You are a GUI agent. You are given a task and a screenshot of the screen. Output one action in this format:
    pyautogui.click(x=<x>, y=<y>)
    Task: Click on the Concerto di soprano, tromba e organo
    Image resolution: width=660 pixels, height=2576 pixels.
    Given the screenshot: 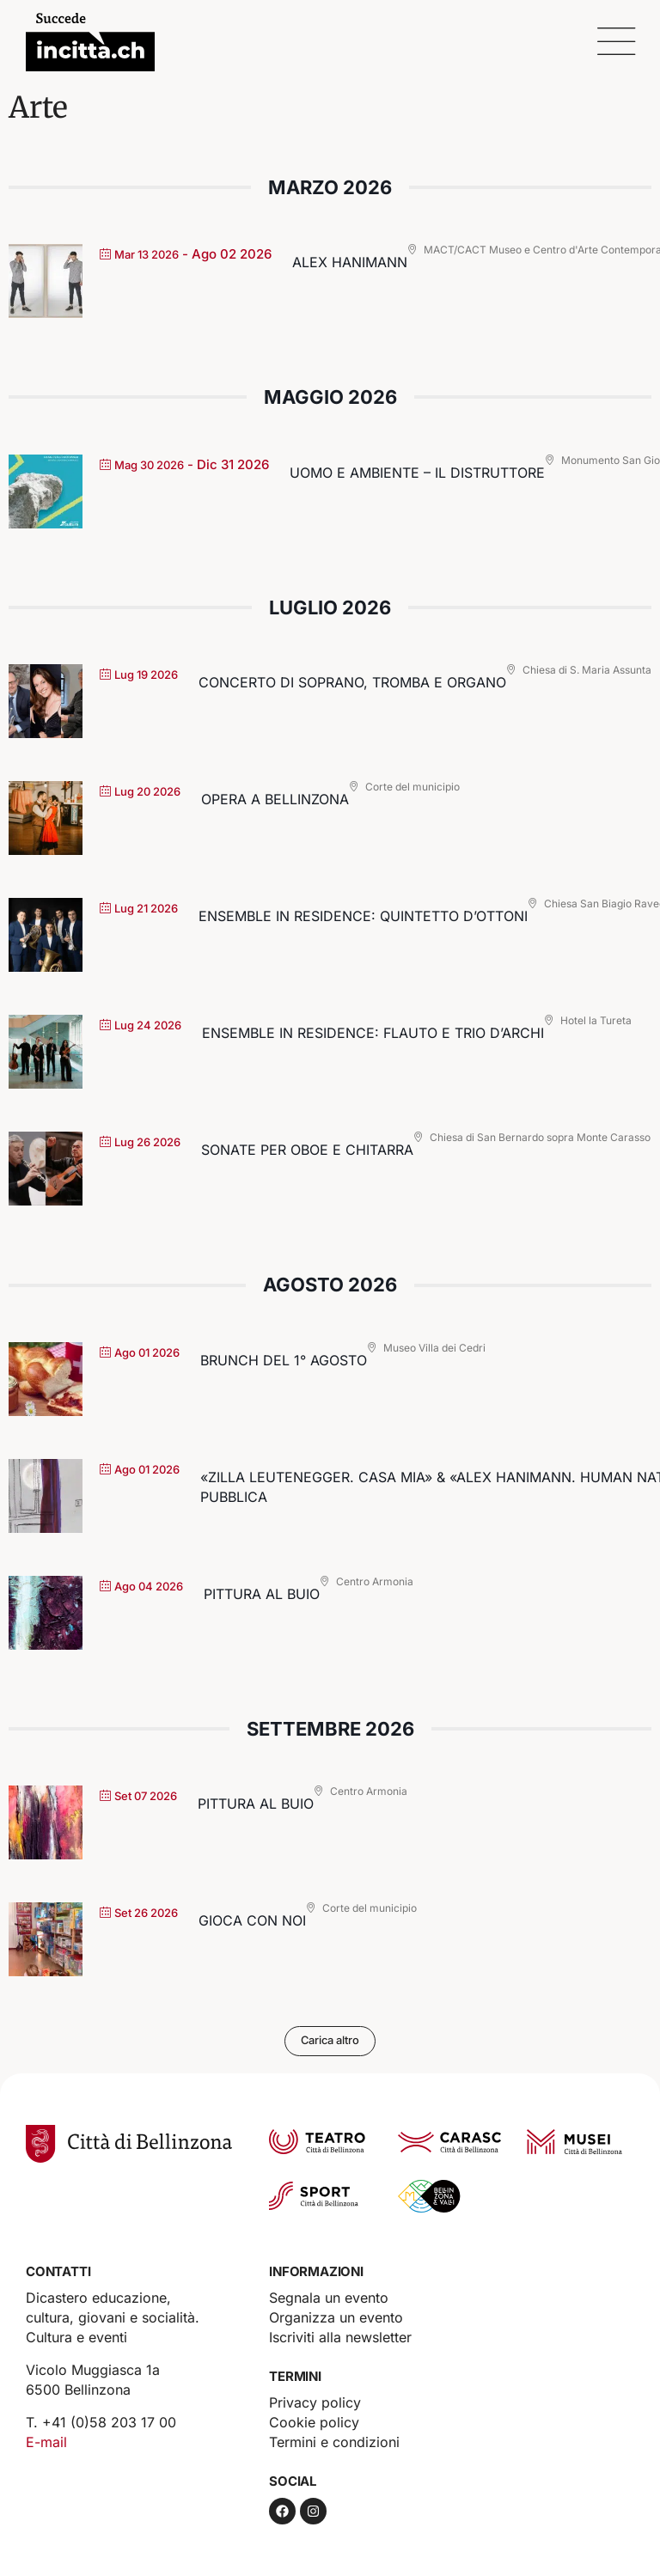 What is the action you would take?
    pyautogui.click(x=352, y=682)
    